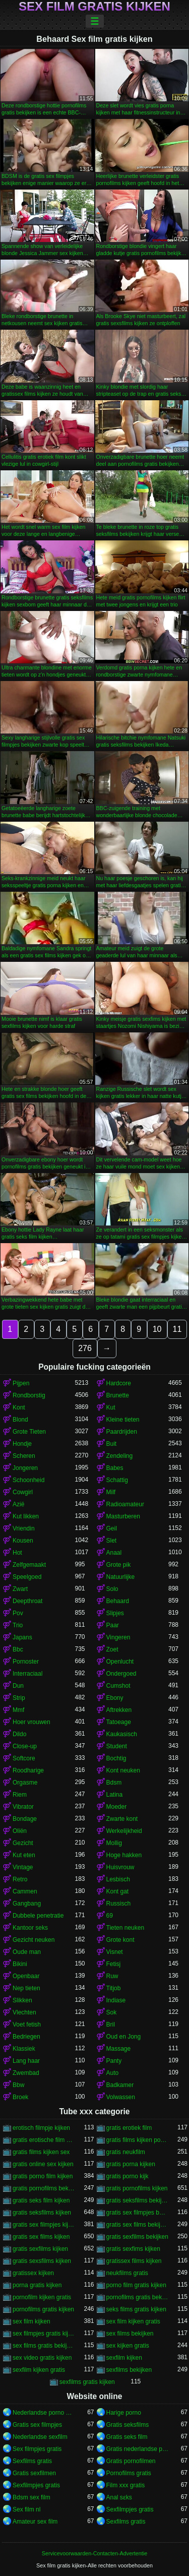  What do you see at coordinates (117, 1601) in the screenshot?
I see `Behaard` at bounding box center [117, 1601].